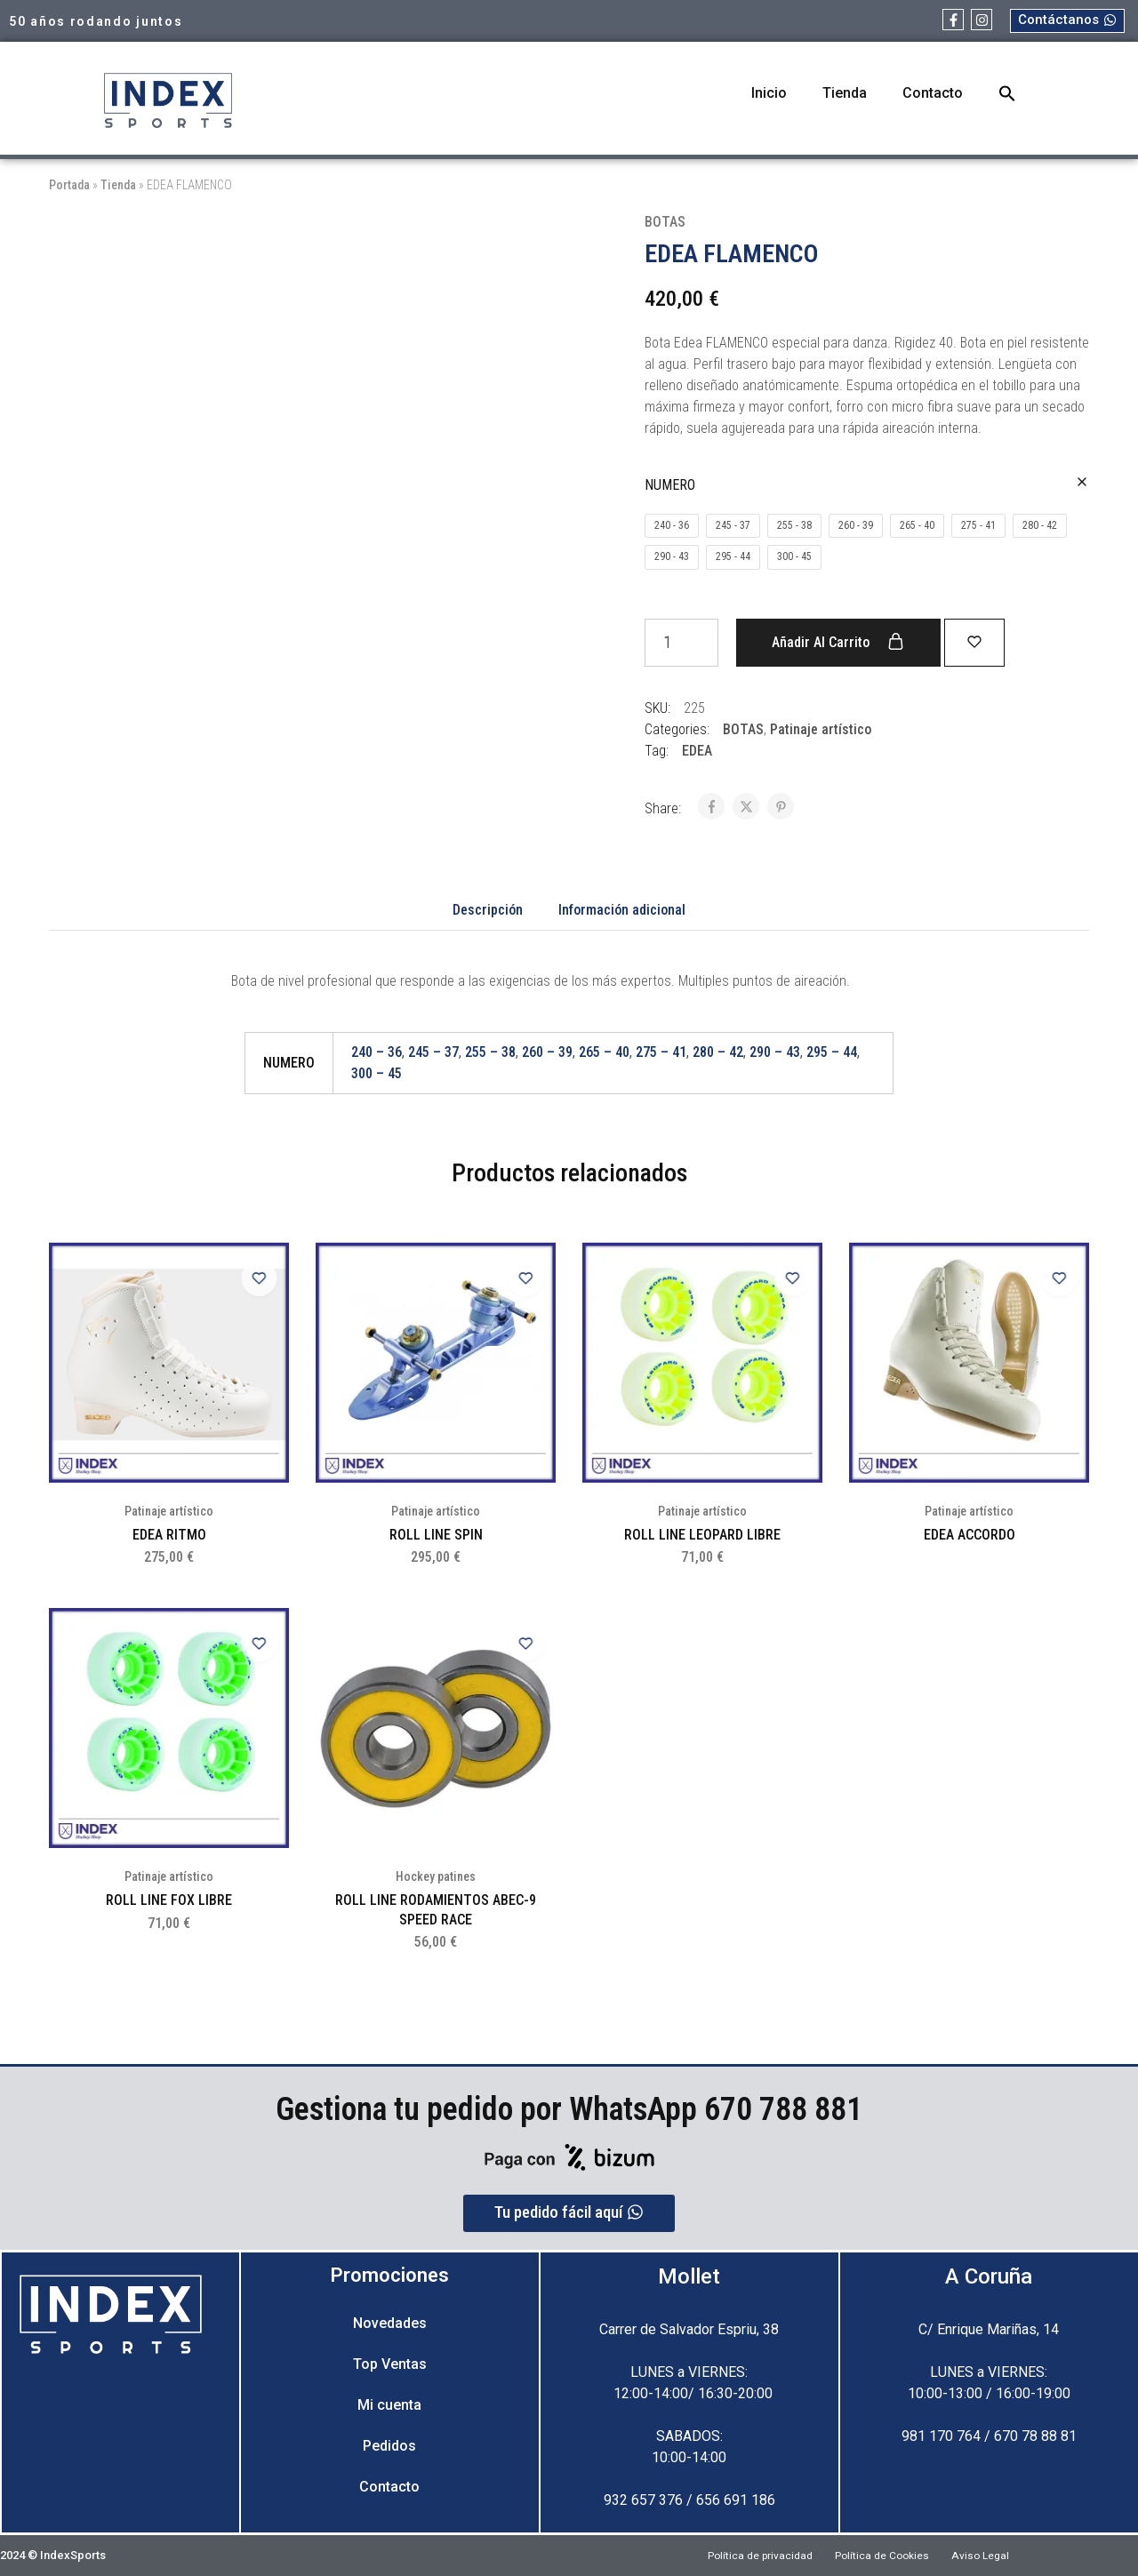 Image resolution: width=1138 pixels, height=2576 pixels. What do you see at coordinates (697, 750) in the screenshot?
I see `EDEA` at bounding box center [697, 750].